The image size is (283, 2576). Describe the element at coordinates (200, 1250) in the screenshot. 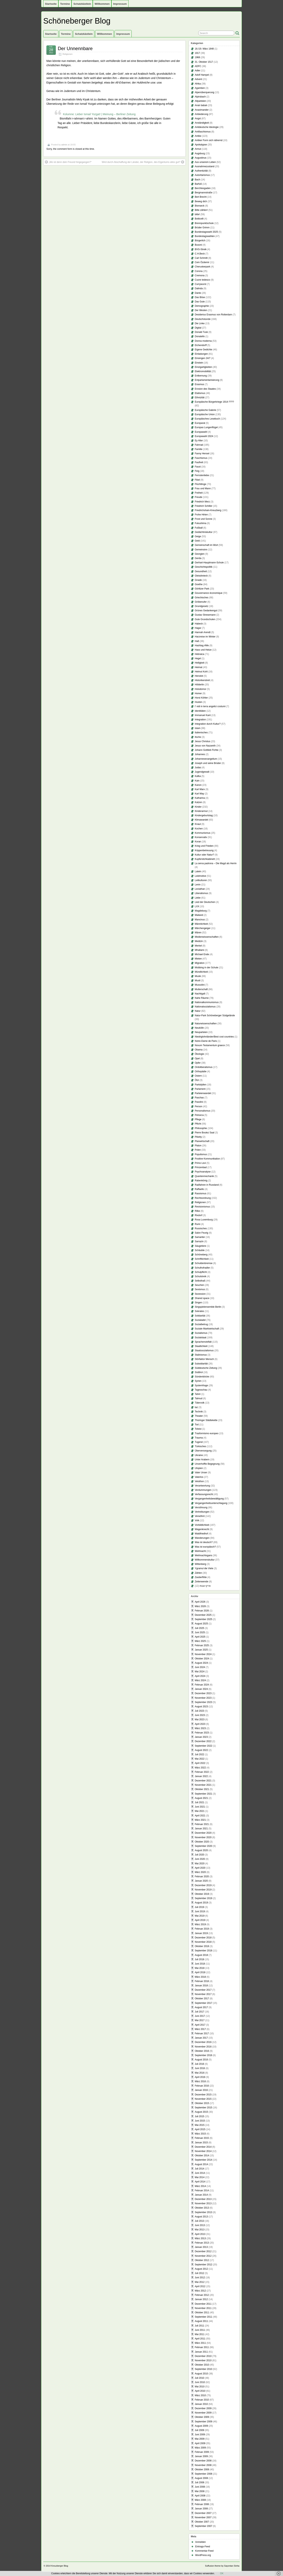

I see `Schäuble` at that location.